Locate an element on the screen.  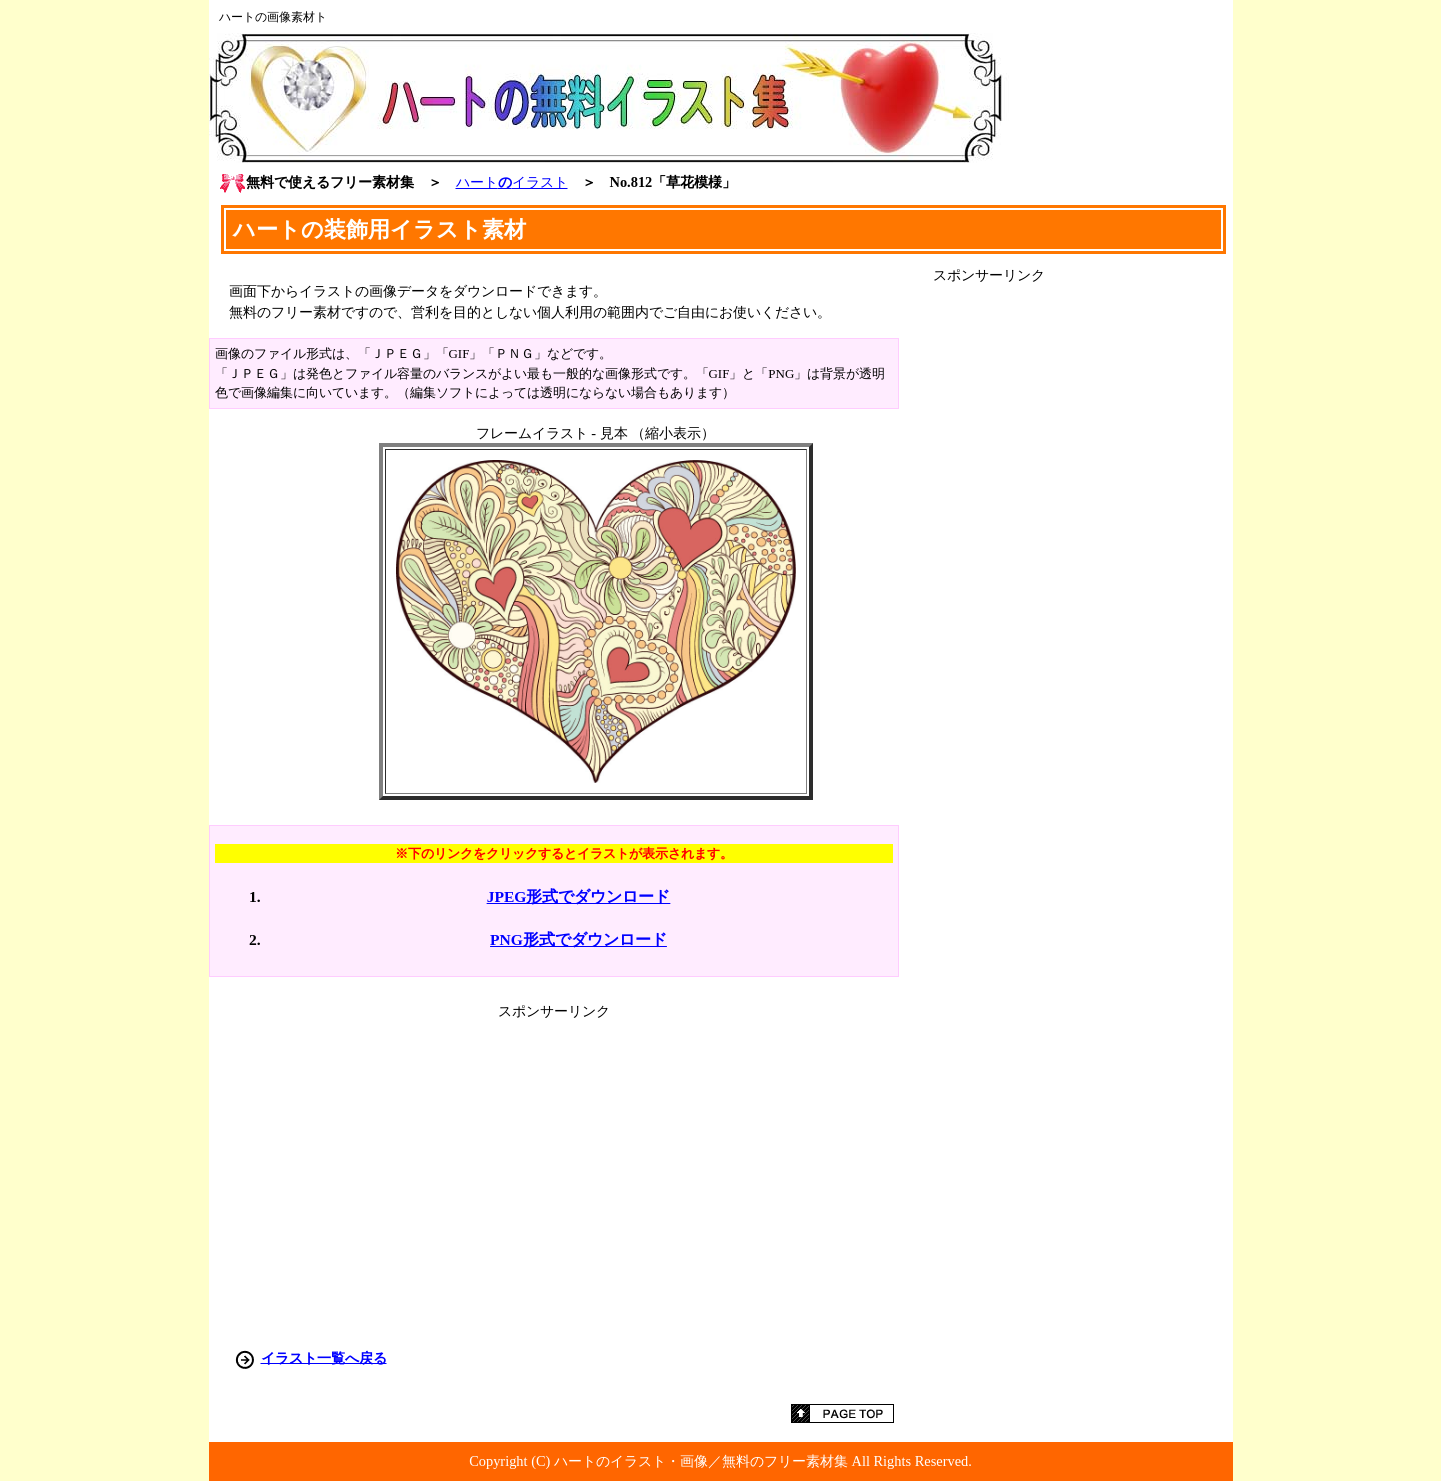
JPEG形式でダウンロード is located at coordinates (579, 896).